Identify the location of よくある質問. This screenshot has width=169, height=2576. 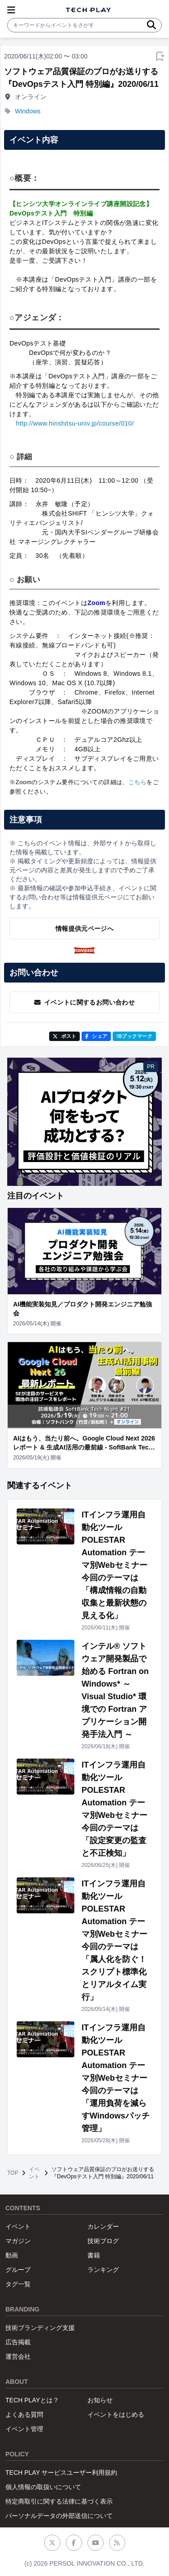
(24, 2414).